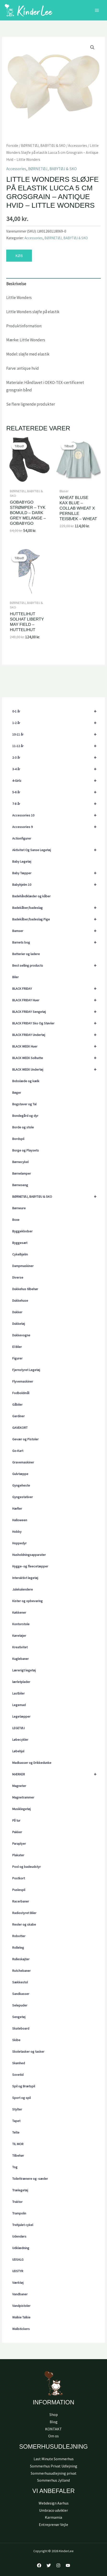 This screenshot has height=2576, width=107. Describe the element at coordinates (19, 1843) in the screenshot. I see `Paraplyer` at that location.